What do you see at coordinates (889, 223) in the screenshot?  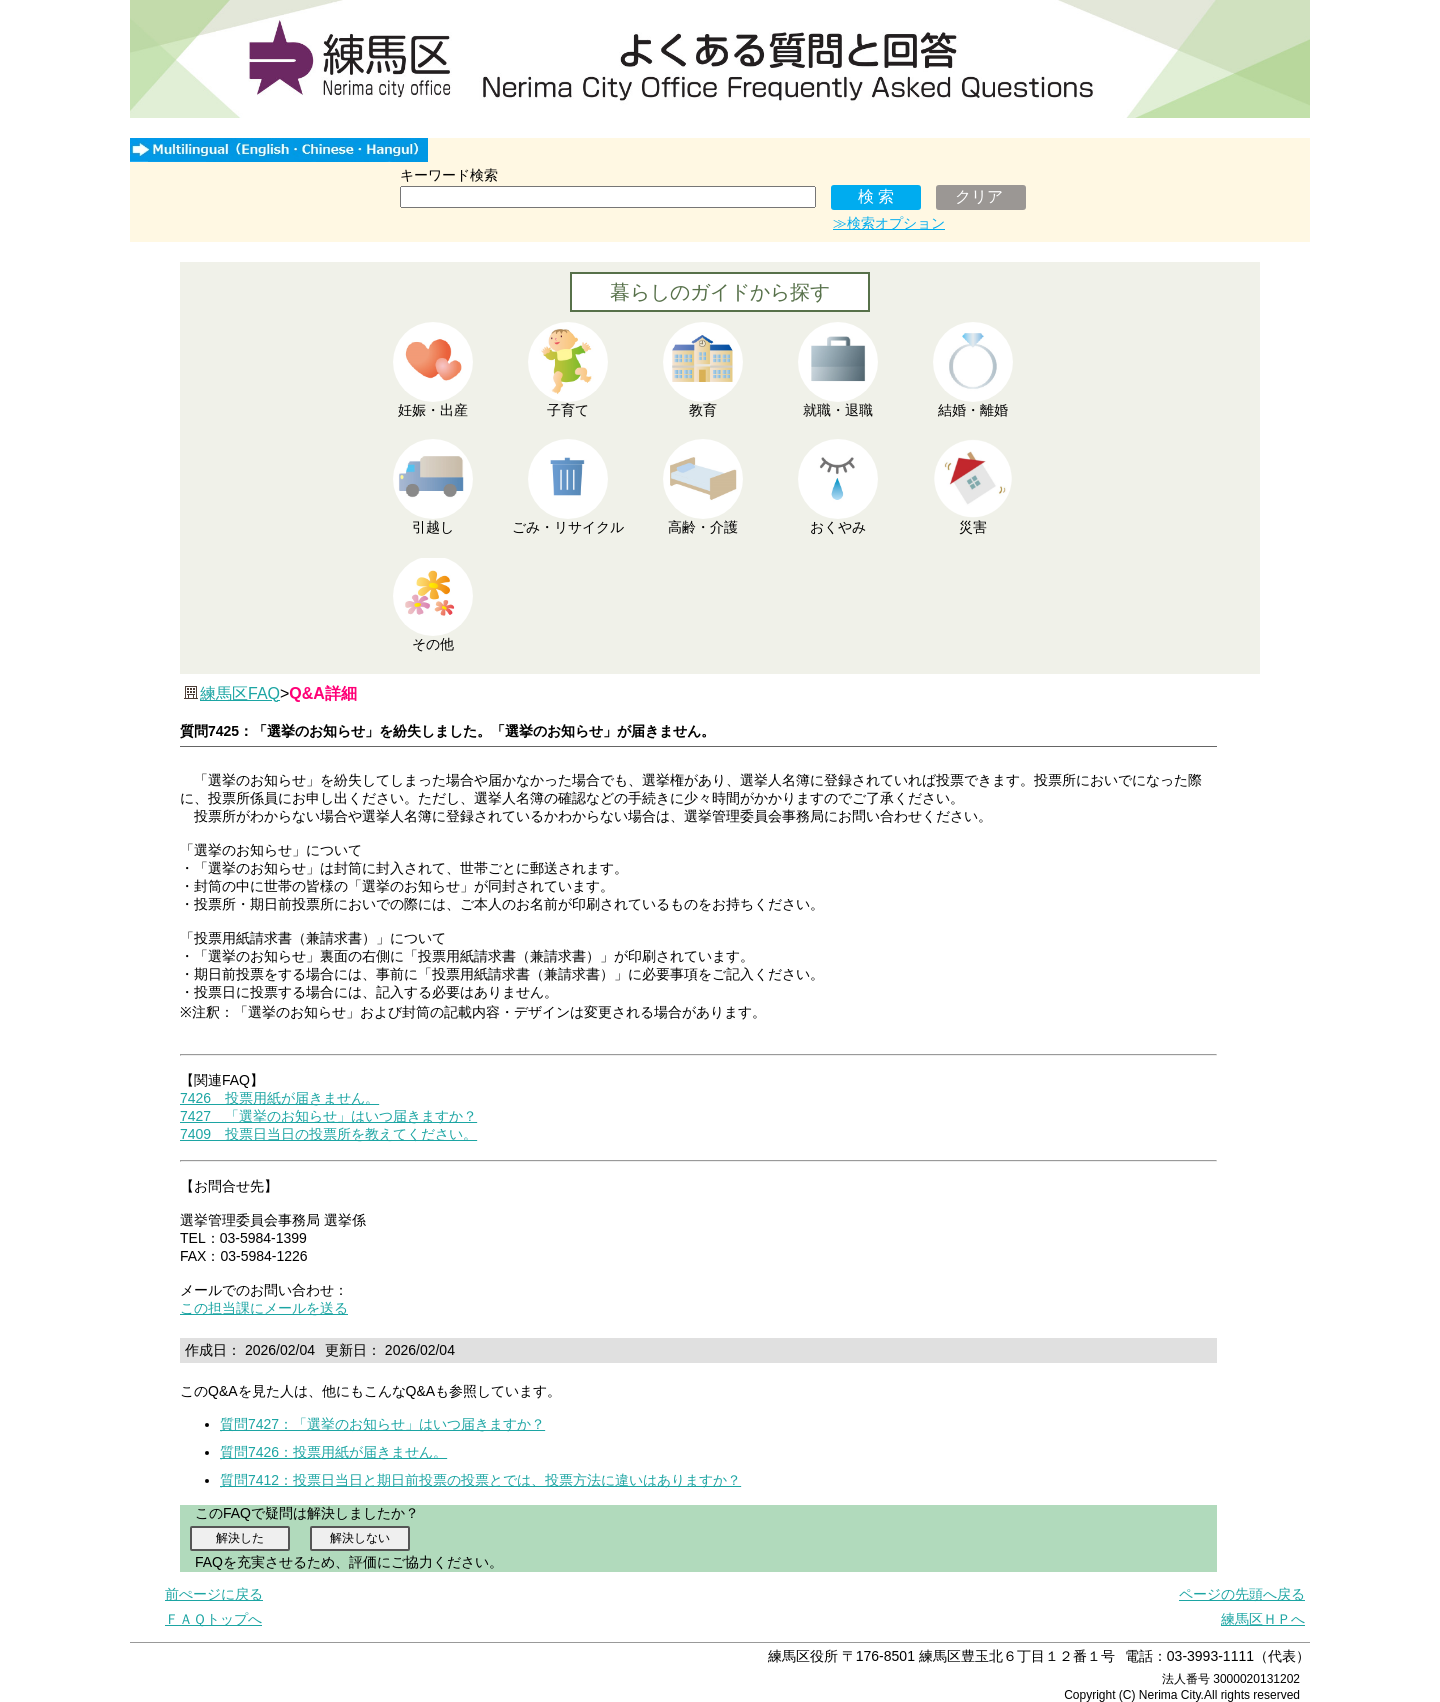 I see `≫検索オプション` at bounding box center [889, 223].